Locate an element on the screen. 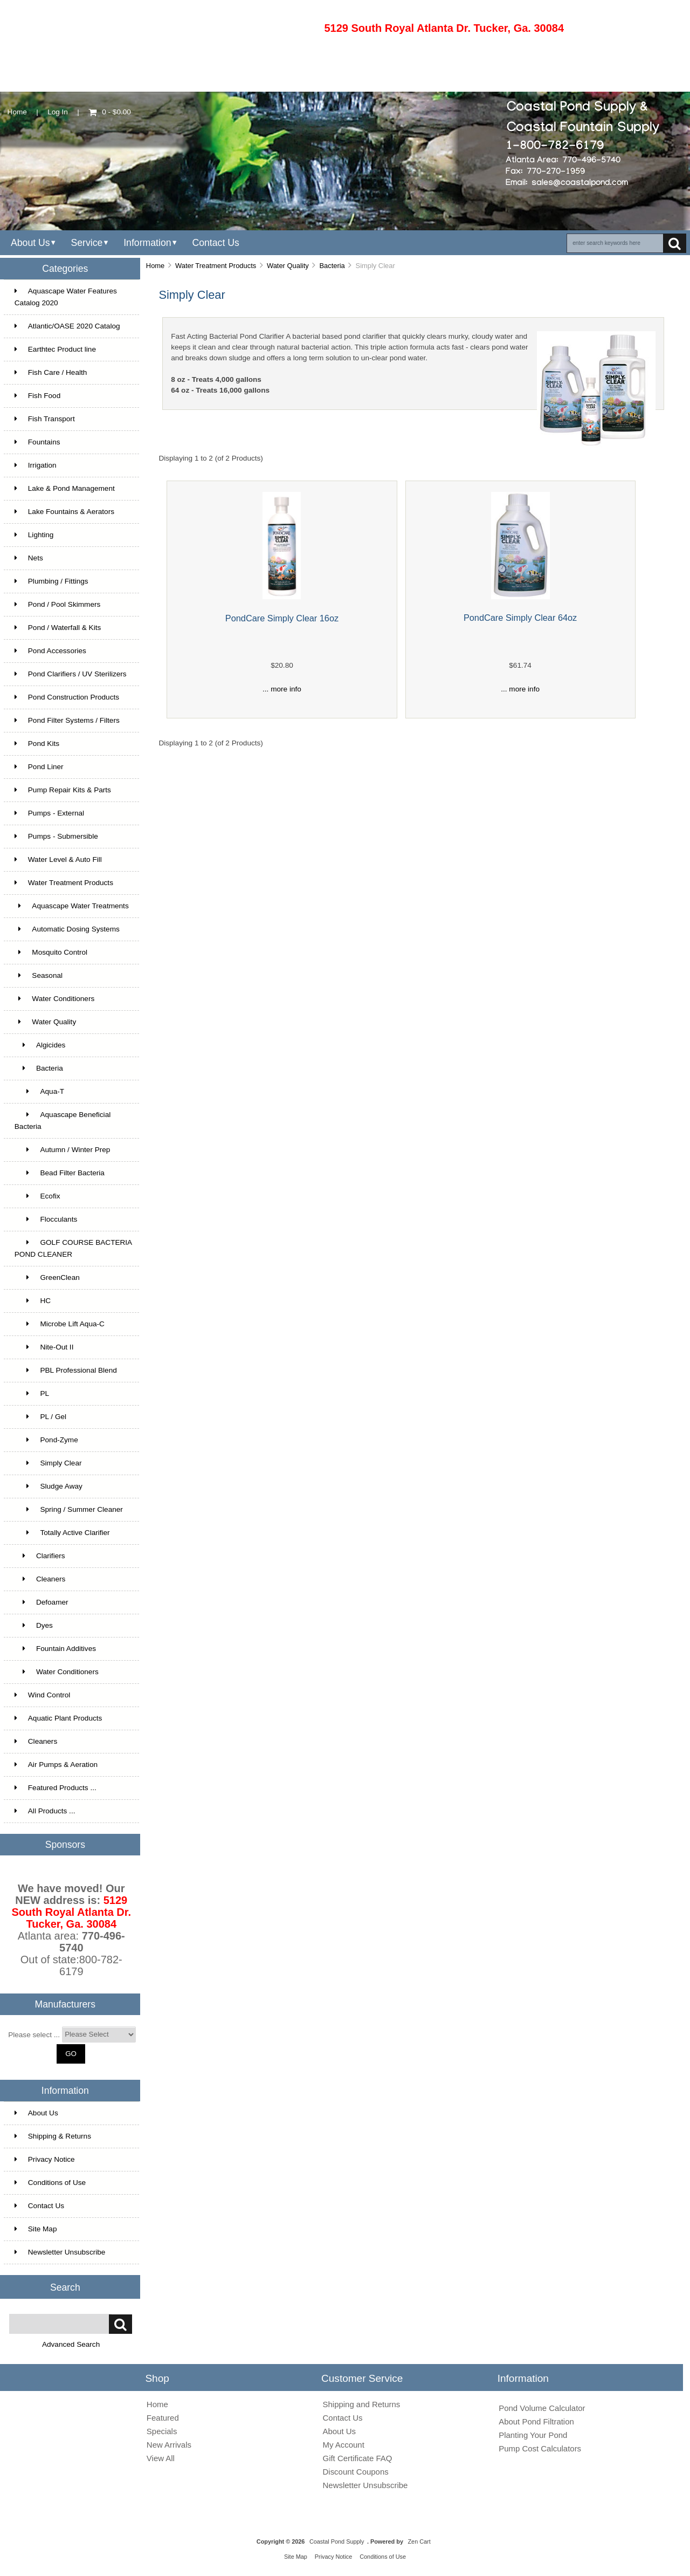 This screenshot has width=690, height=2576. Air Pumps & Aeration is located at coordinates (56, 1764).